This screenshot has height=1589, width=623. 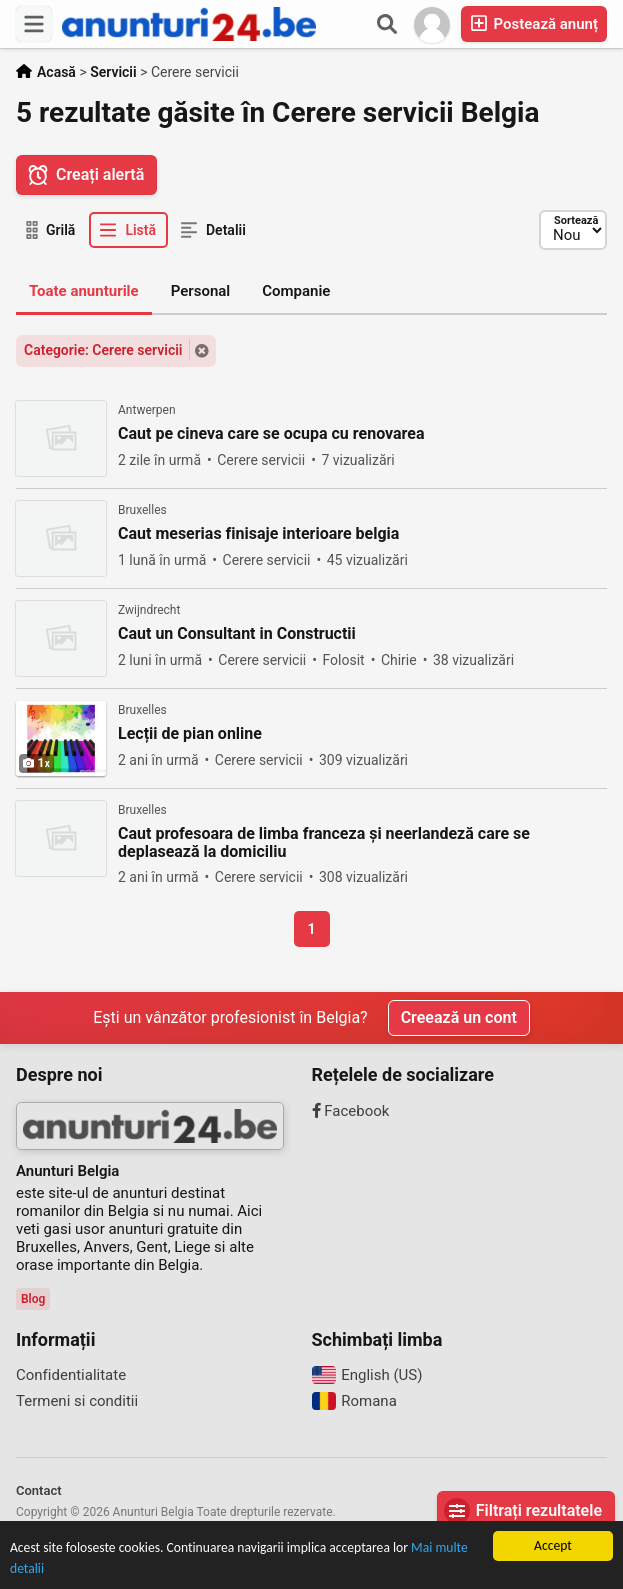 I want to click on Caut pe cineva care se ocupa cu renovarea, so click(x=271, y=434).